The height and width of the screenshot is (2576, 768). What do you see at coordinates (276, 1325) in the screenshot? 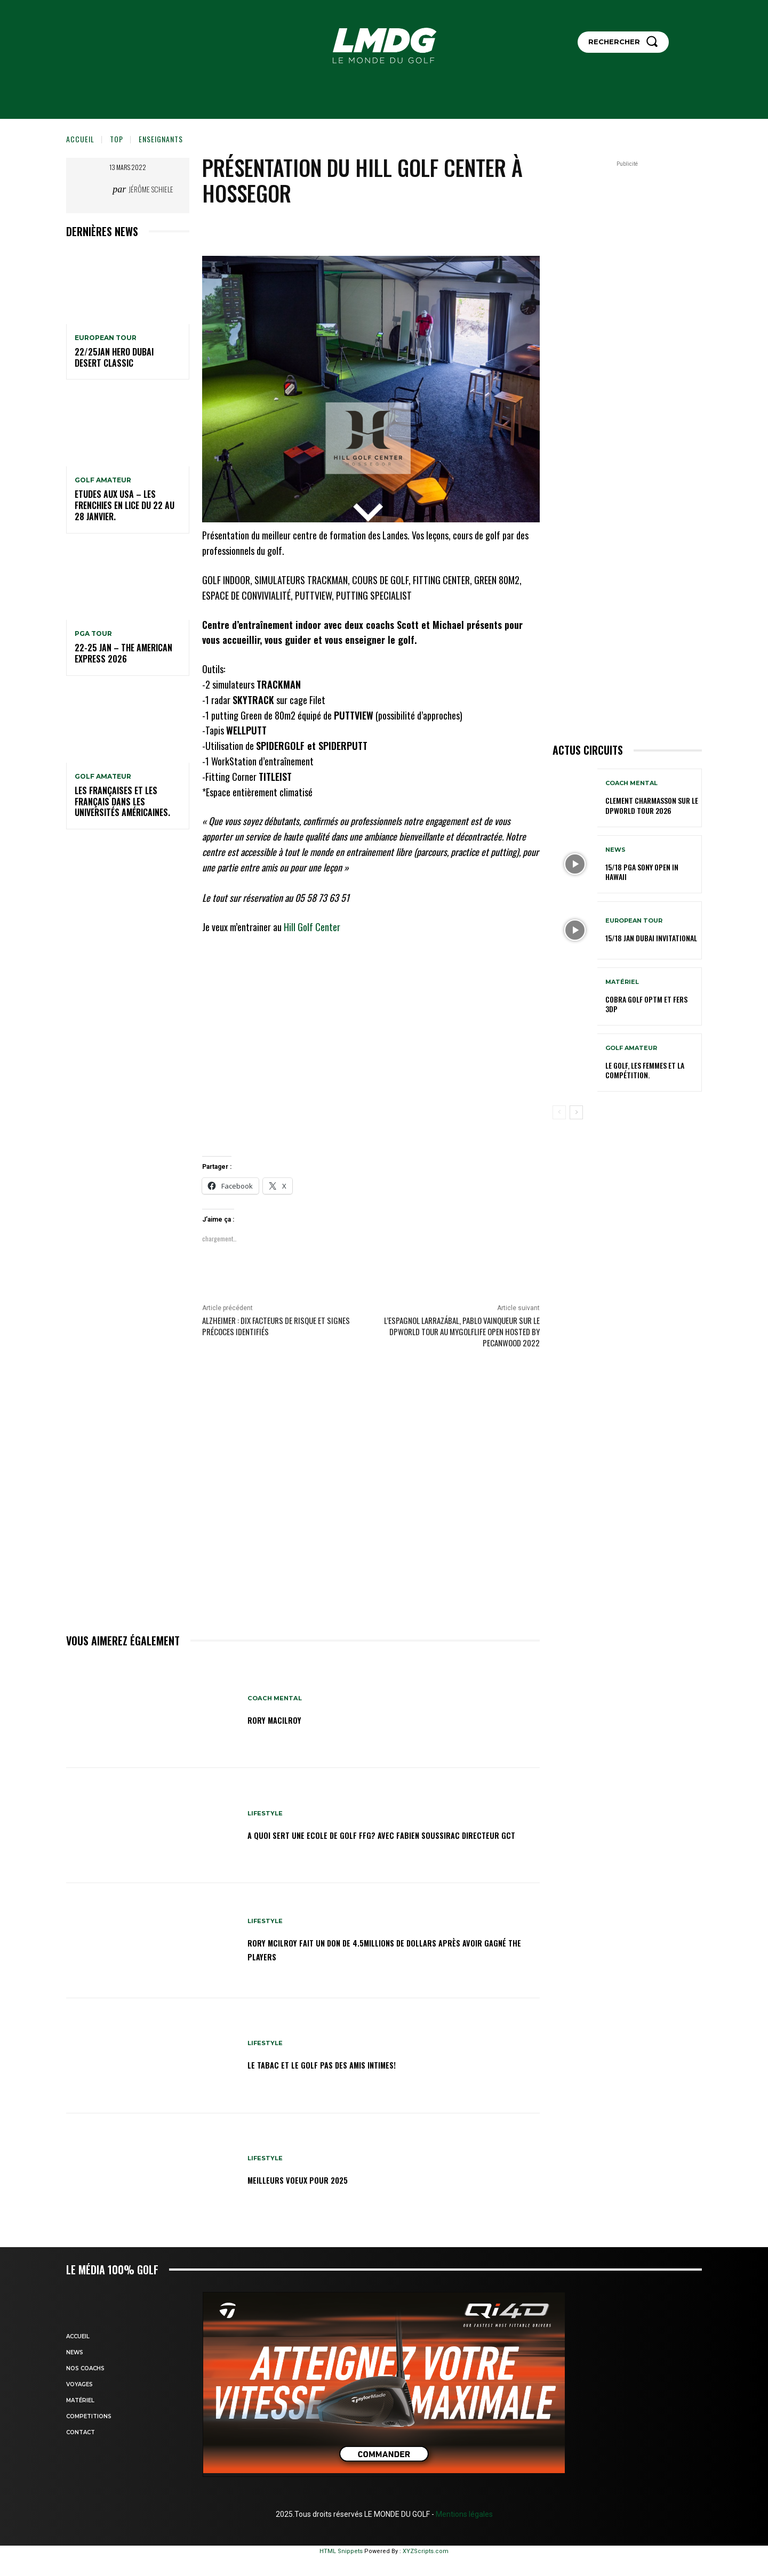
I see `Alzheimer : dix facteurs de risque et signes précoces identifiés` at bounding box center [276, 1325].